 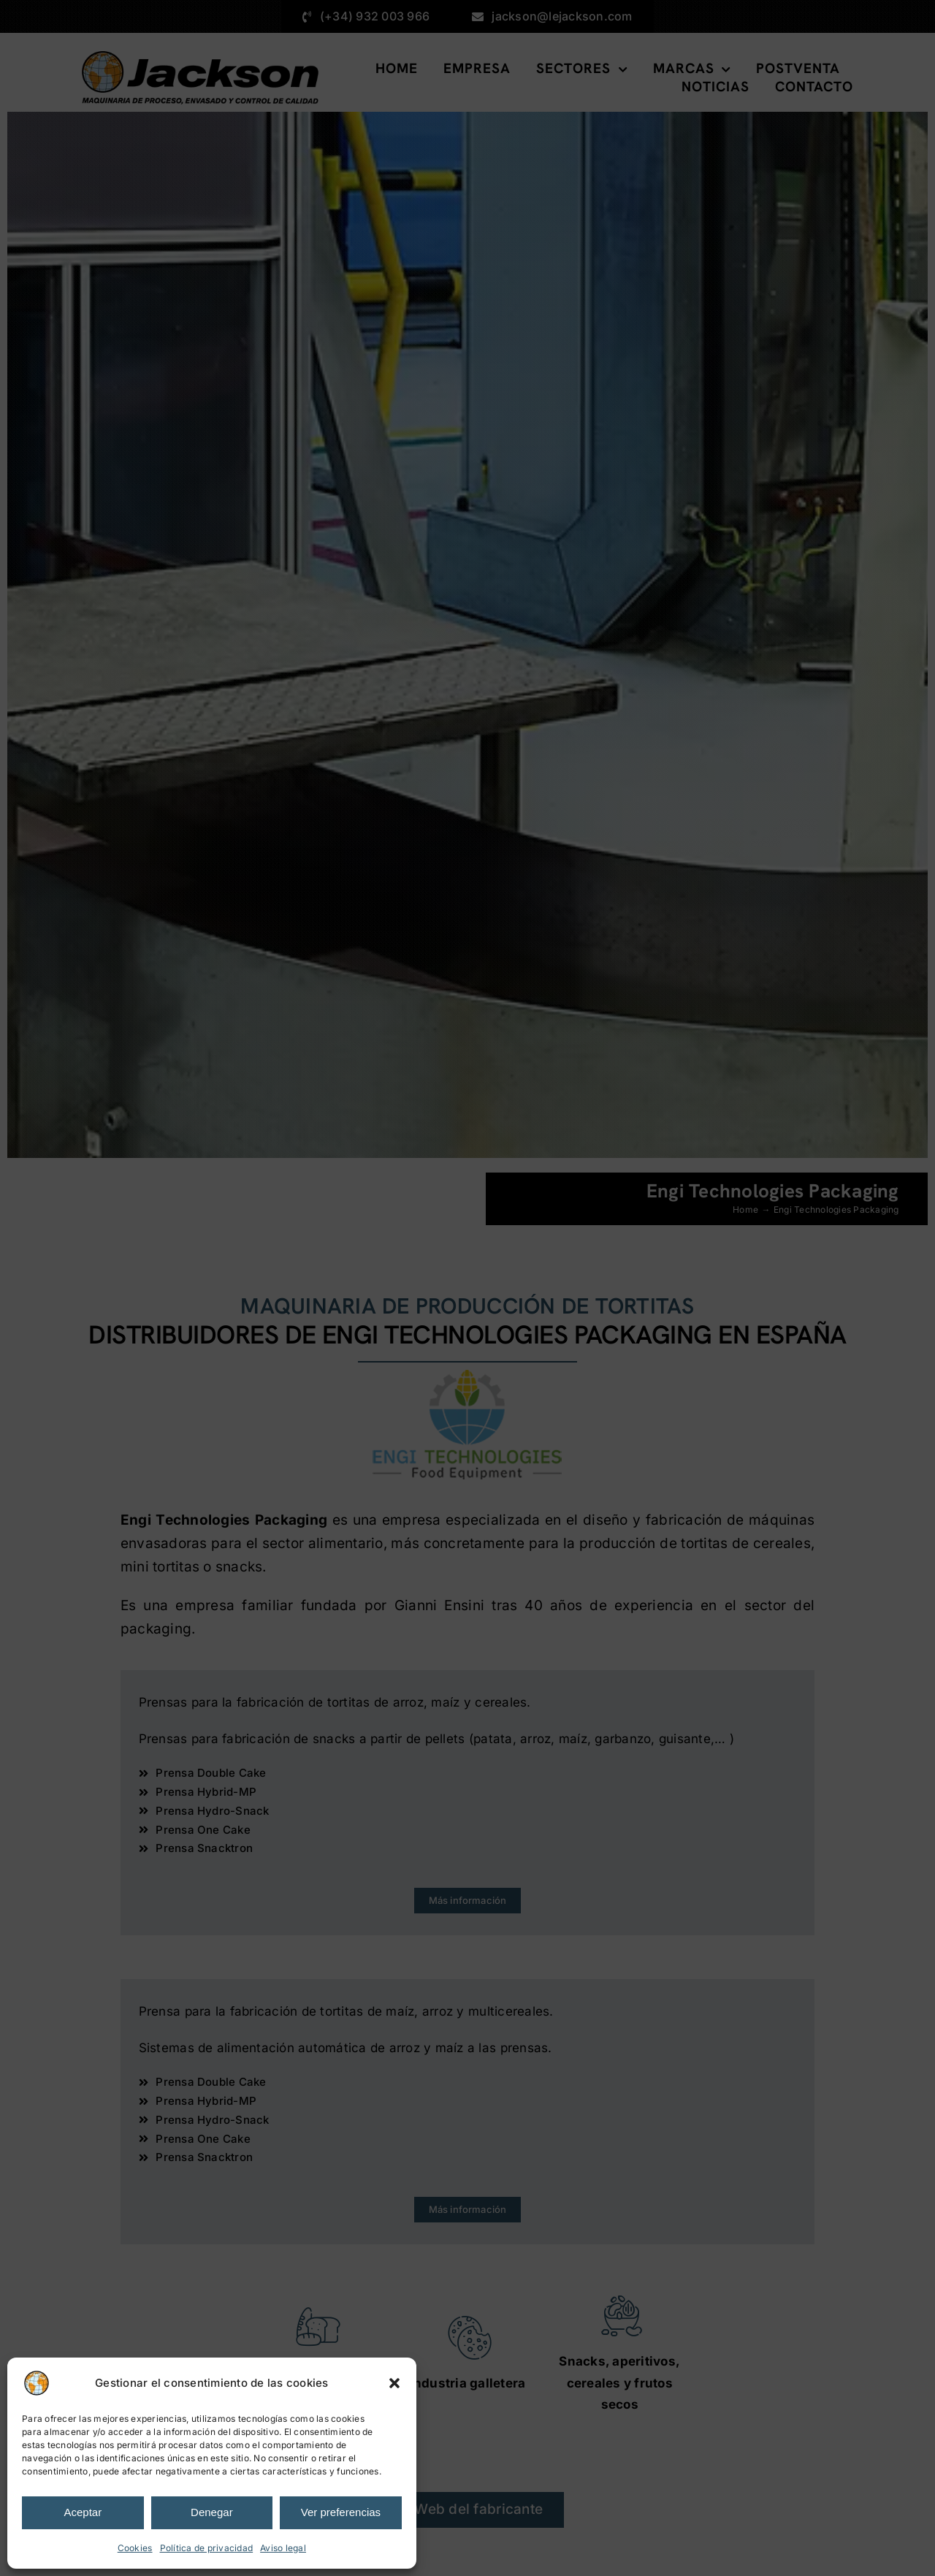 What do you see at coordinates (283, 2547) in the screenshot?
I see `Aviso legal` at bounding box center [283, 2547].